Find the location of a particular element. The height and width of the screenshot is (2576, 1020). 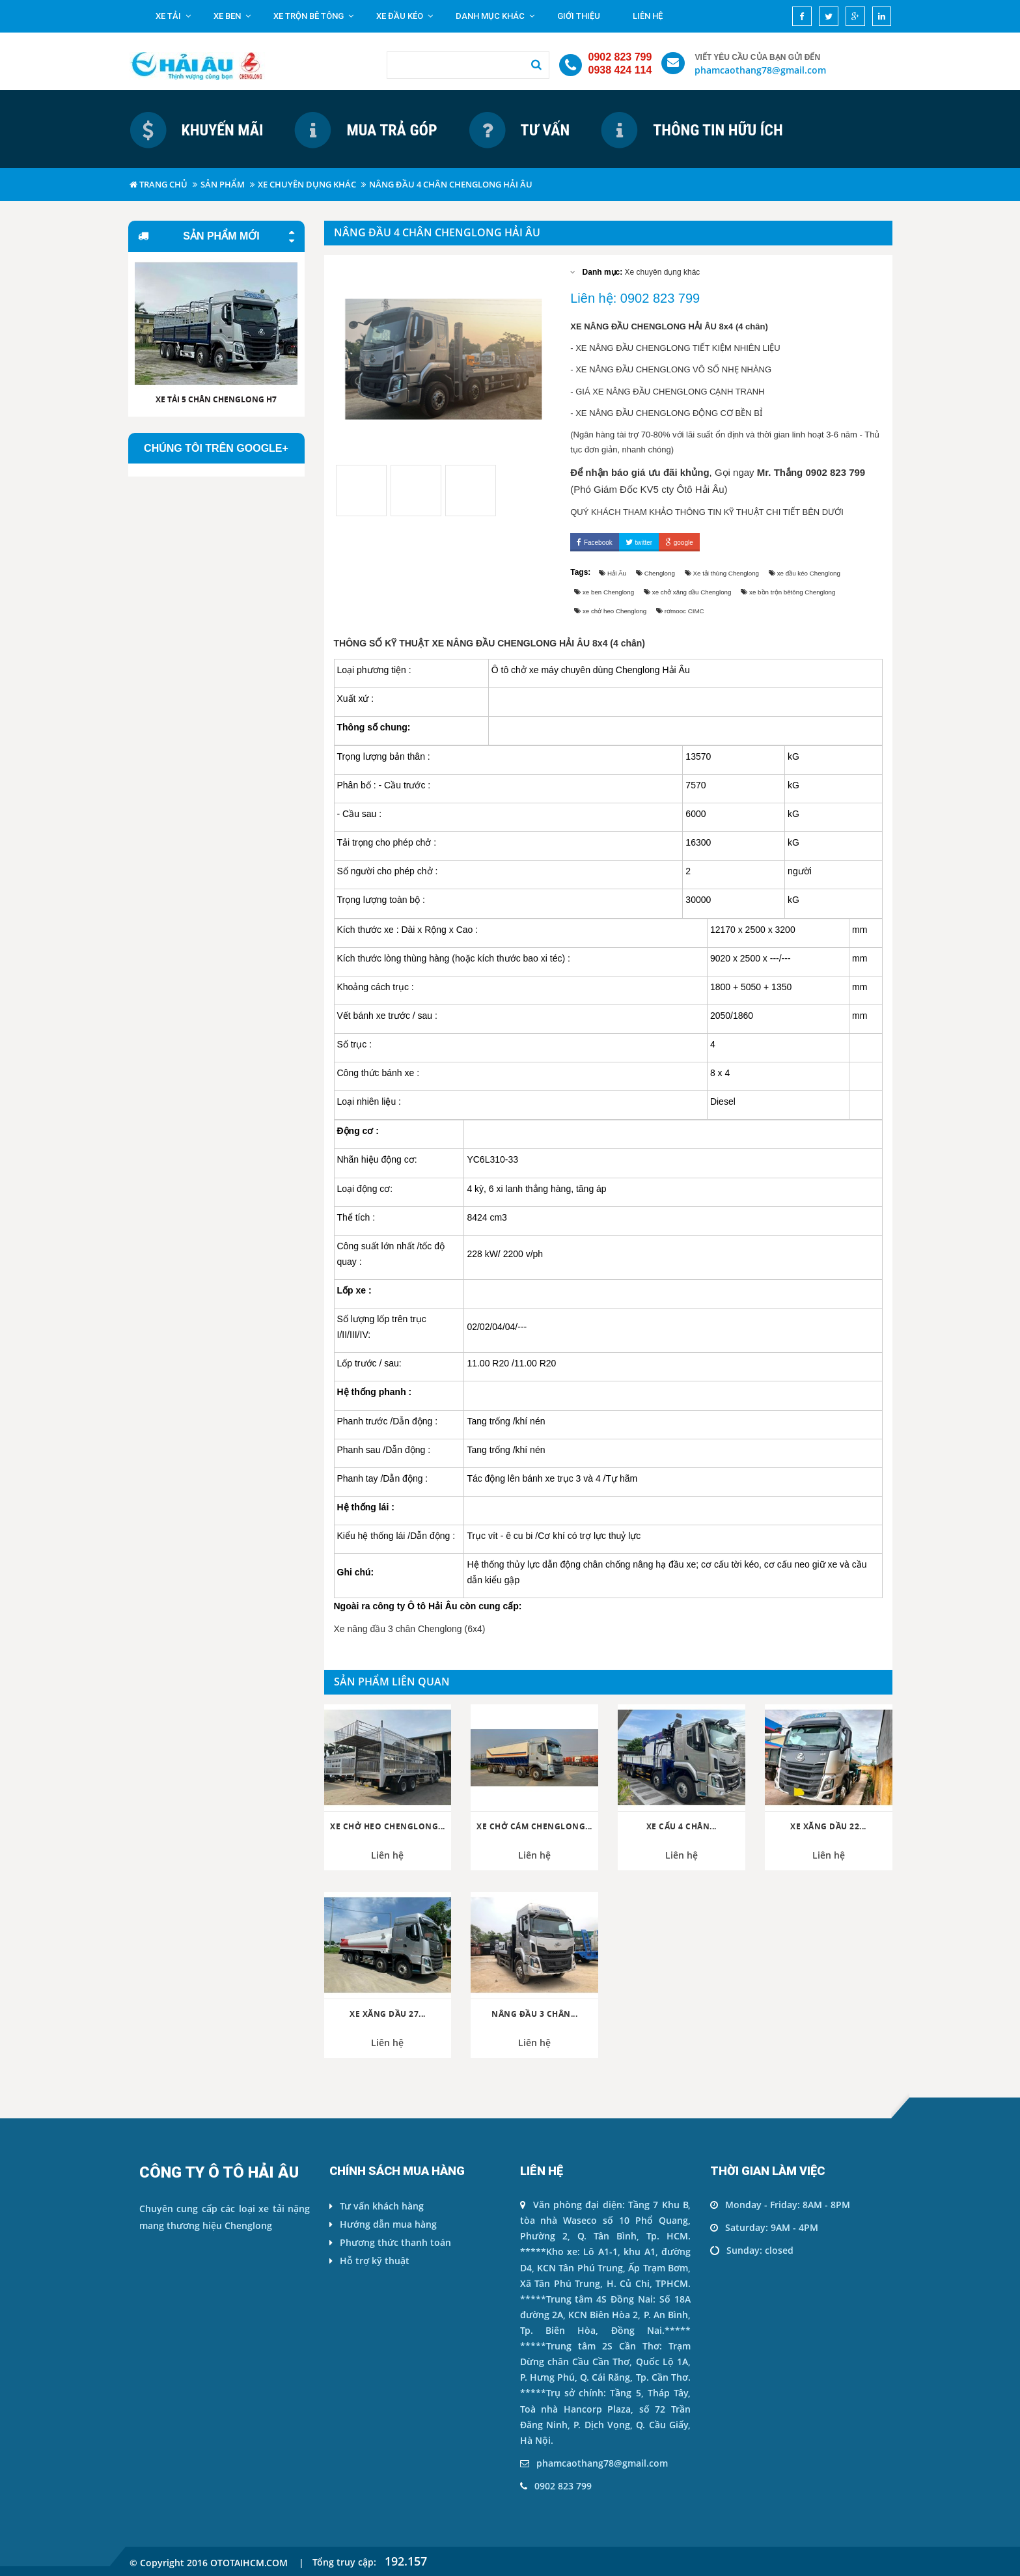

Xe xăng dầu 27... is located at coordinates (388, 2014).